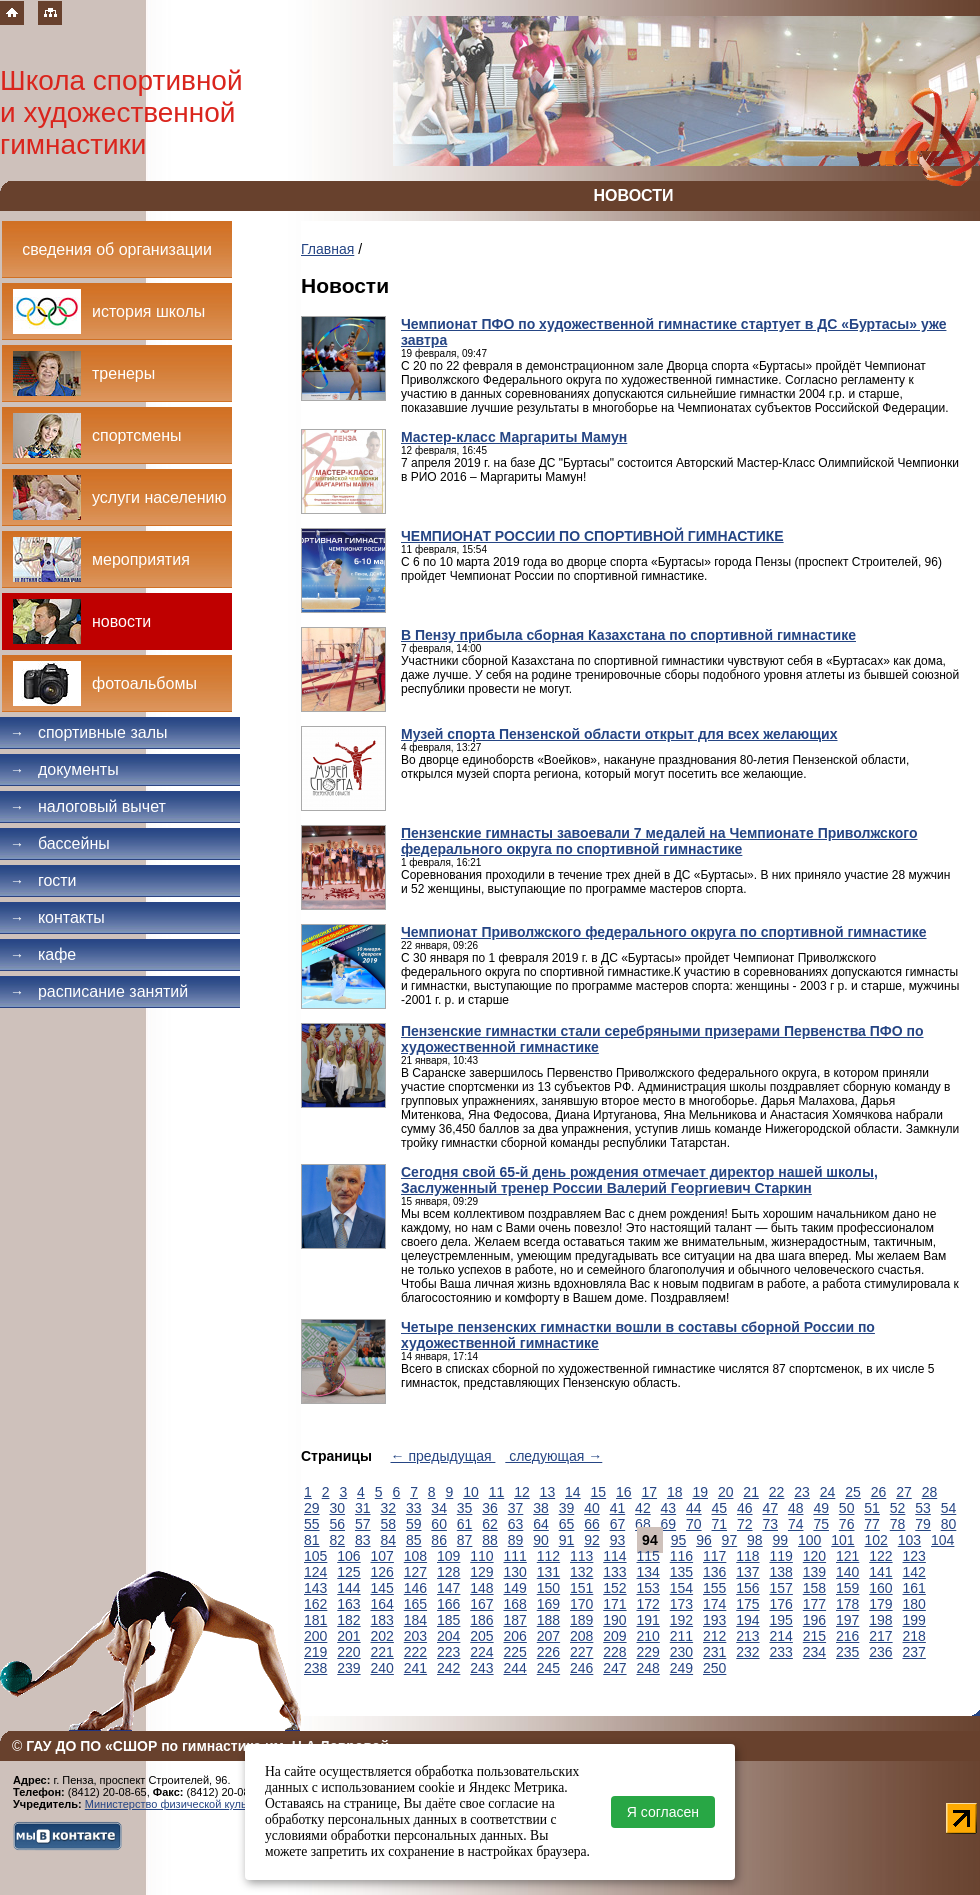 The image size is (980, 1895). I want to click on 171, so click(614, 1604).